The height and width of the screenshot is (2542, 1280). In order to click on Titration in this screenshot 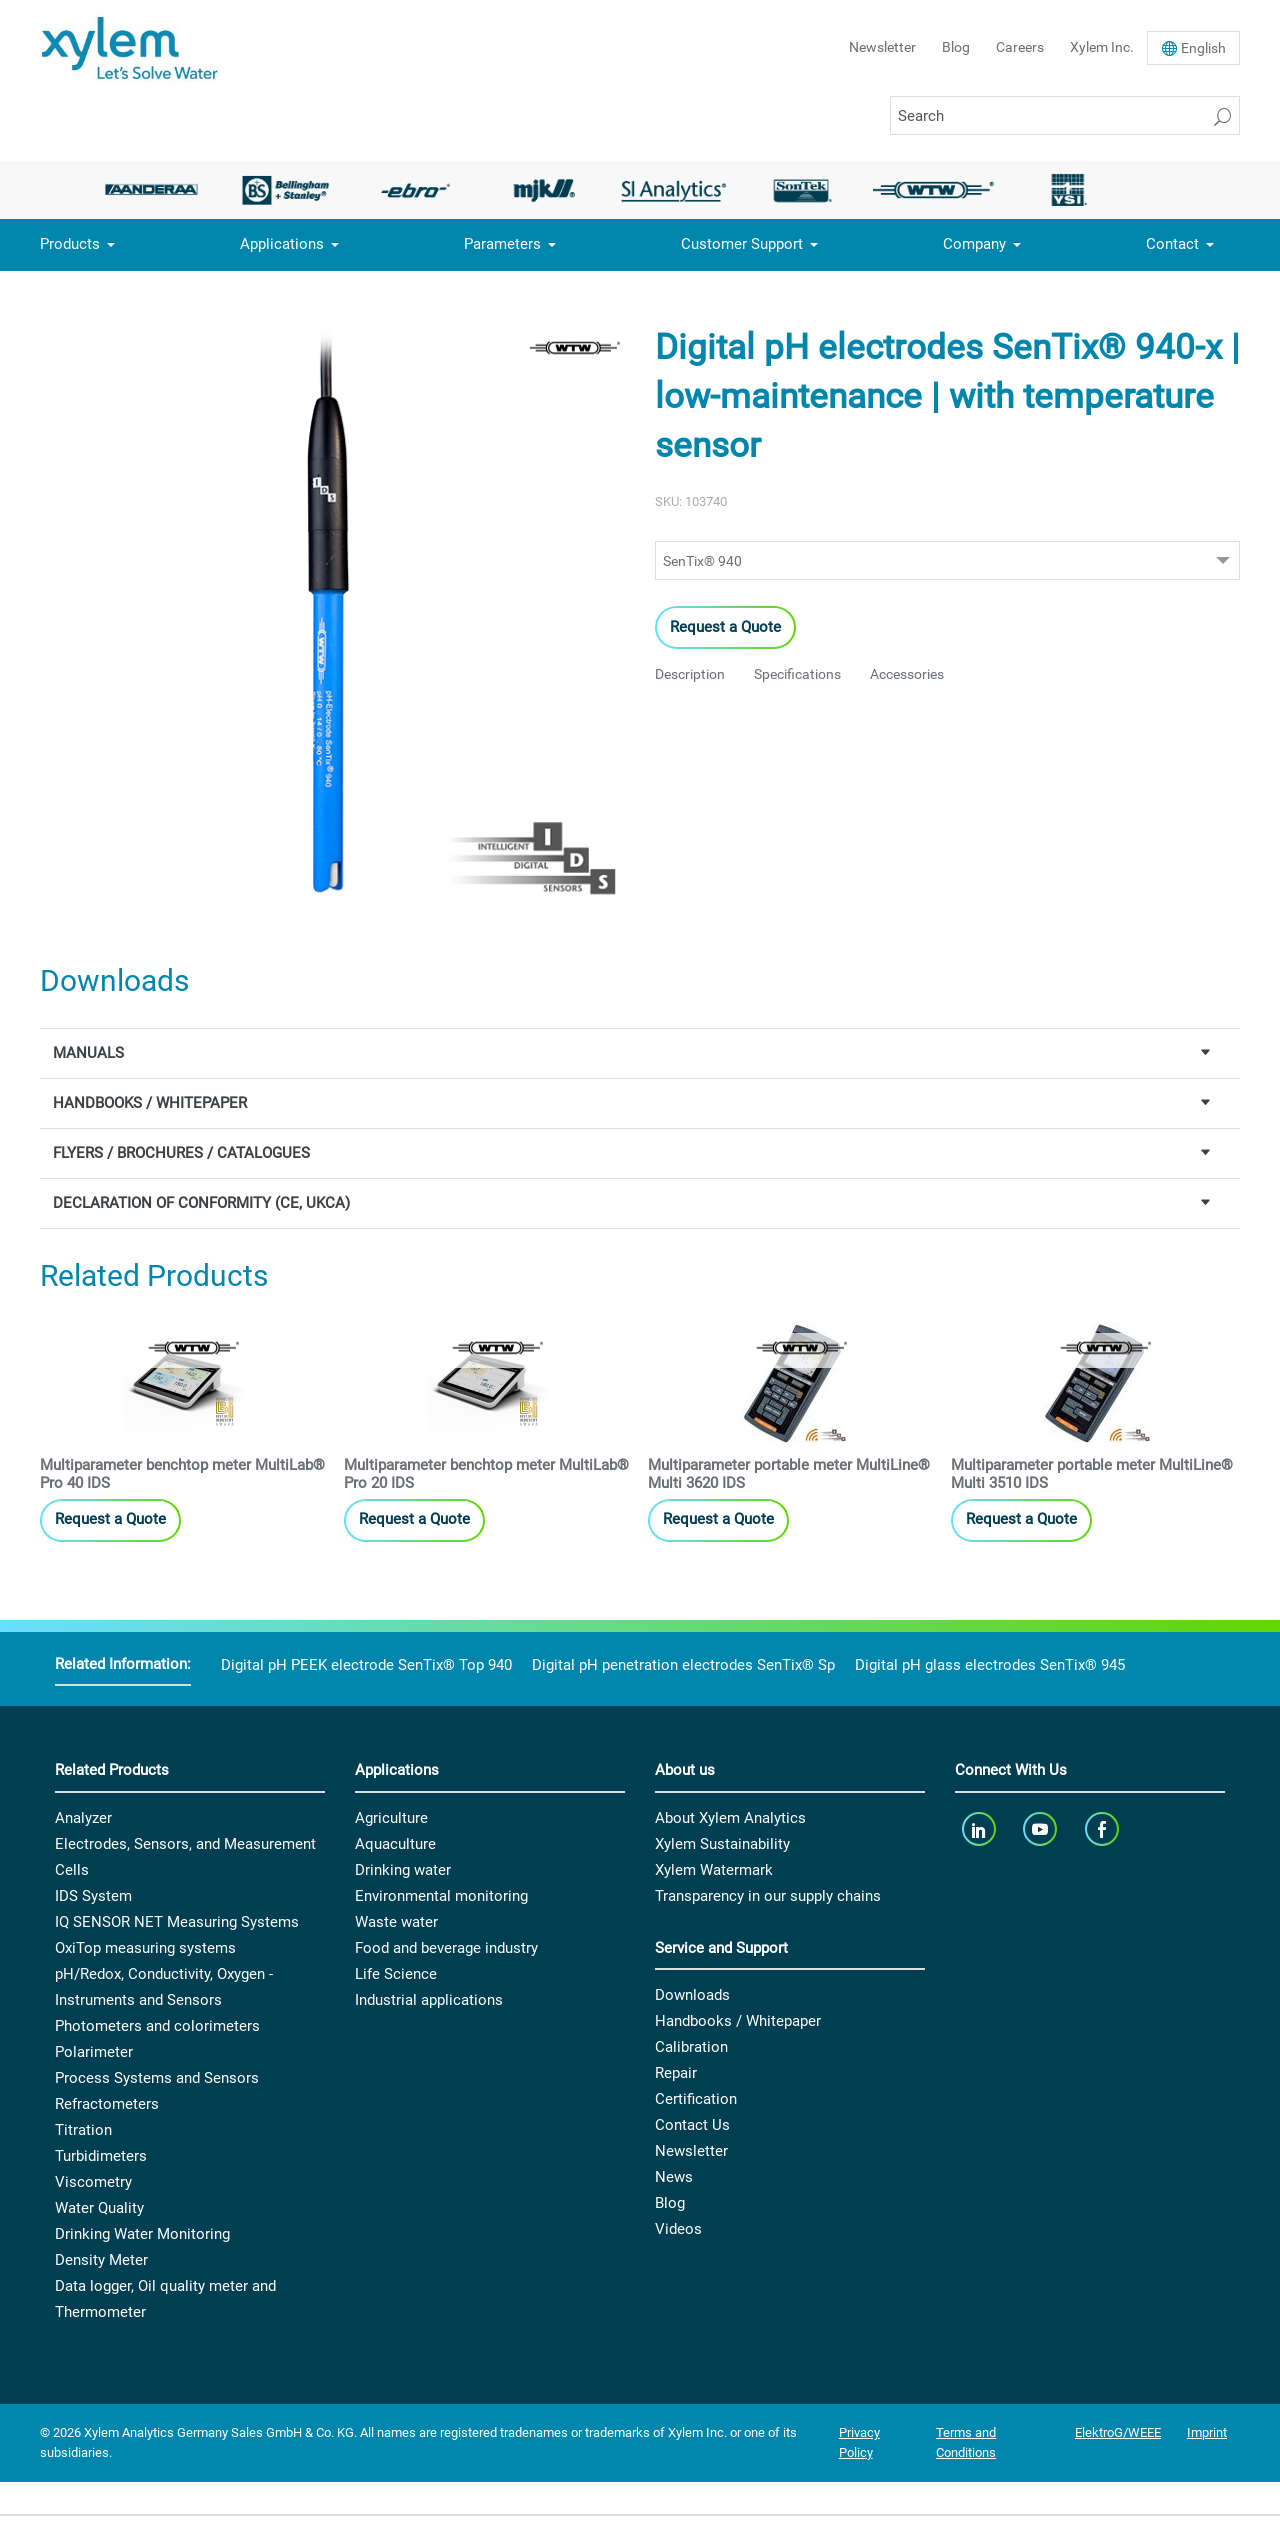, I will do `click(83, 2130)`.